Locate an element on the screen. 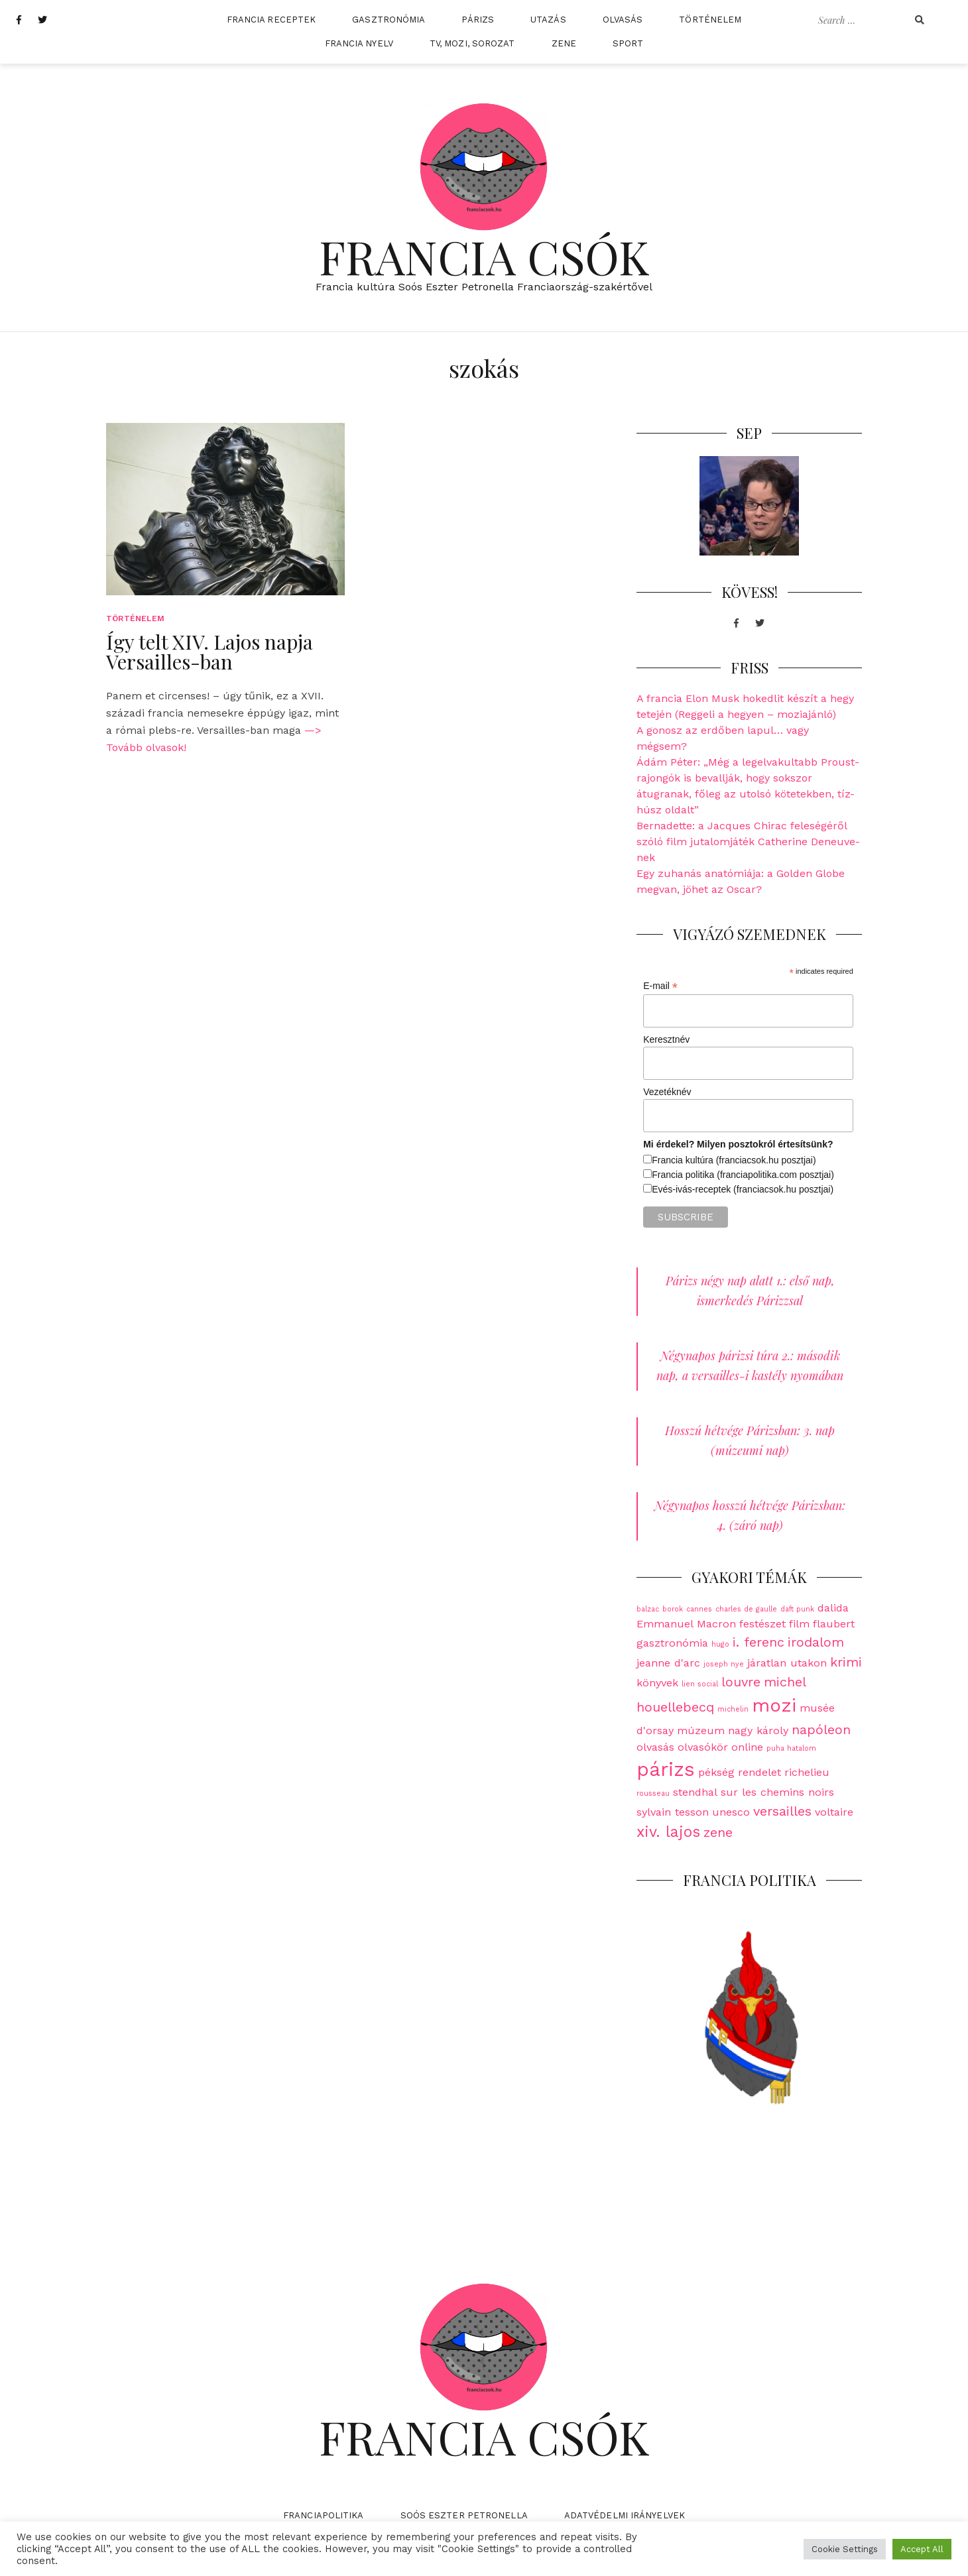 The image size is (968, 2576). stendhal [stendhal (2 elem)] is located at coordinates (695, 1792).